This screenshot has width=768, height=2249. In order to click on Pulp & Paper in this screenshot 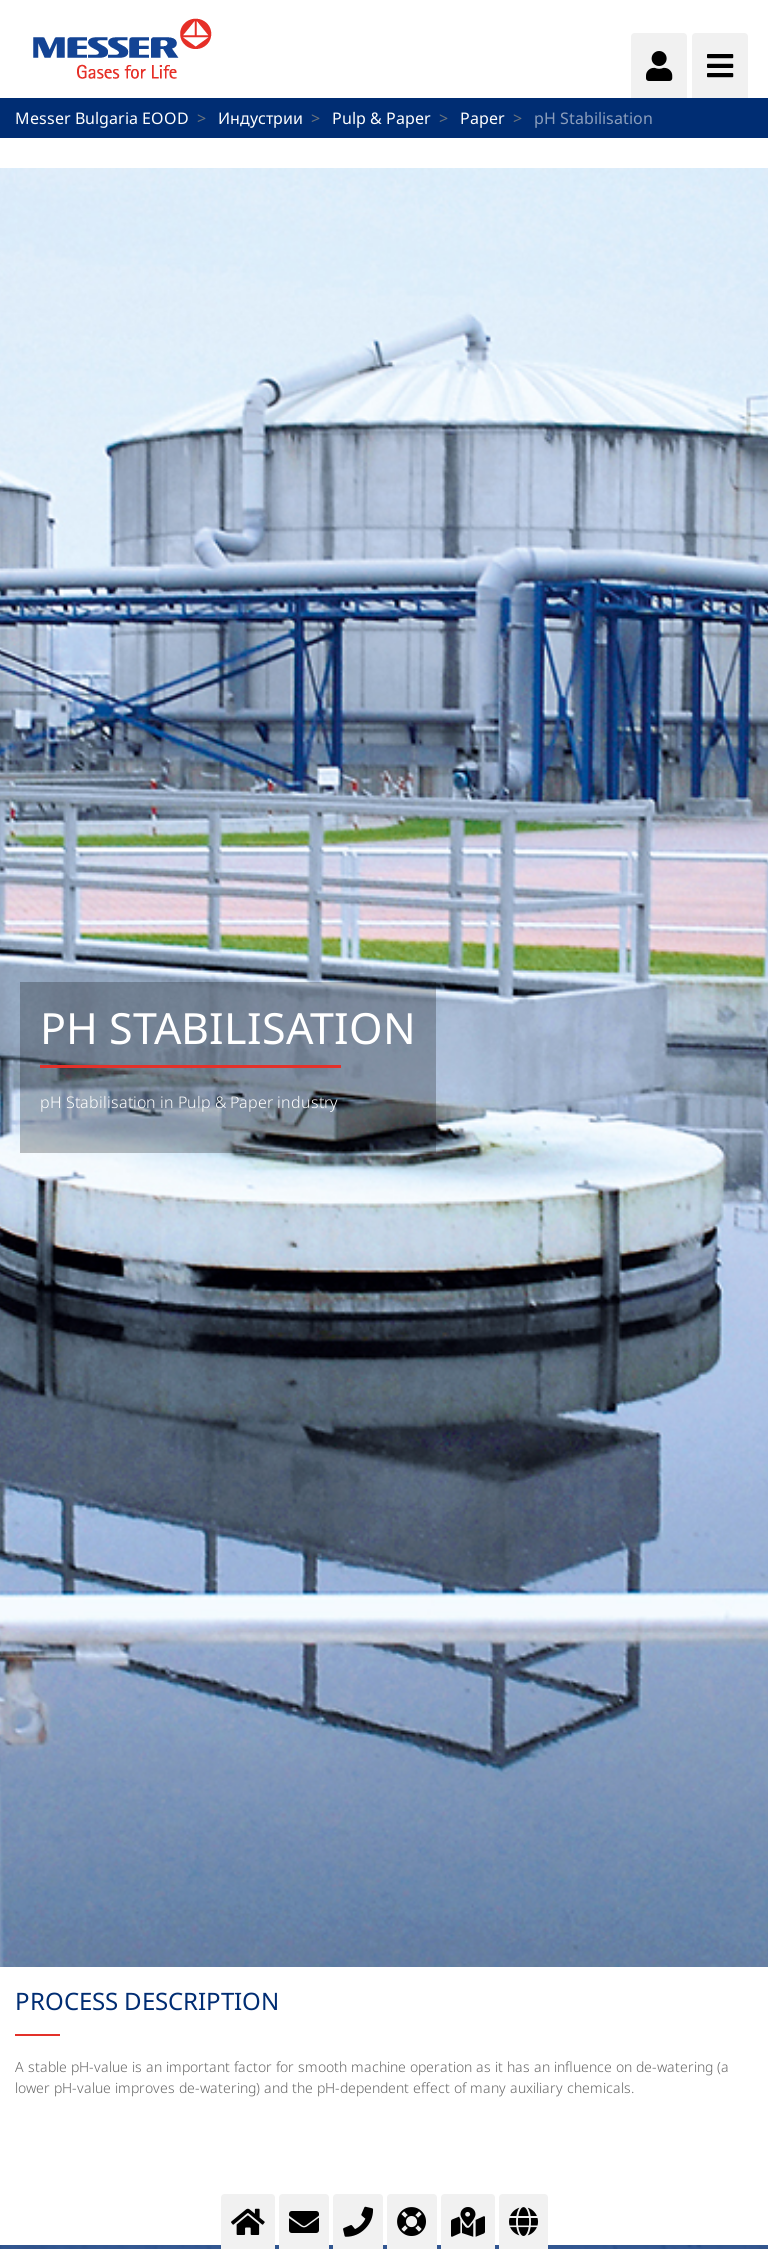, I will do `click(381, 118)`.